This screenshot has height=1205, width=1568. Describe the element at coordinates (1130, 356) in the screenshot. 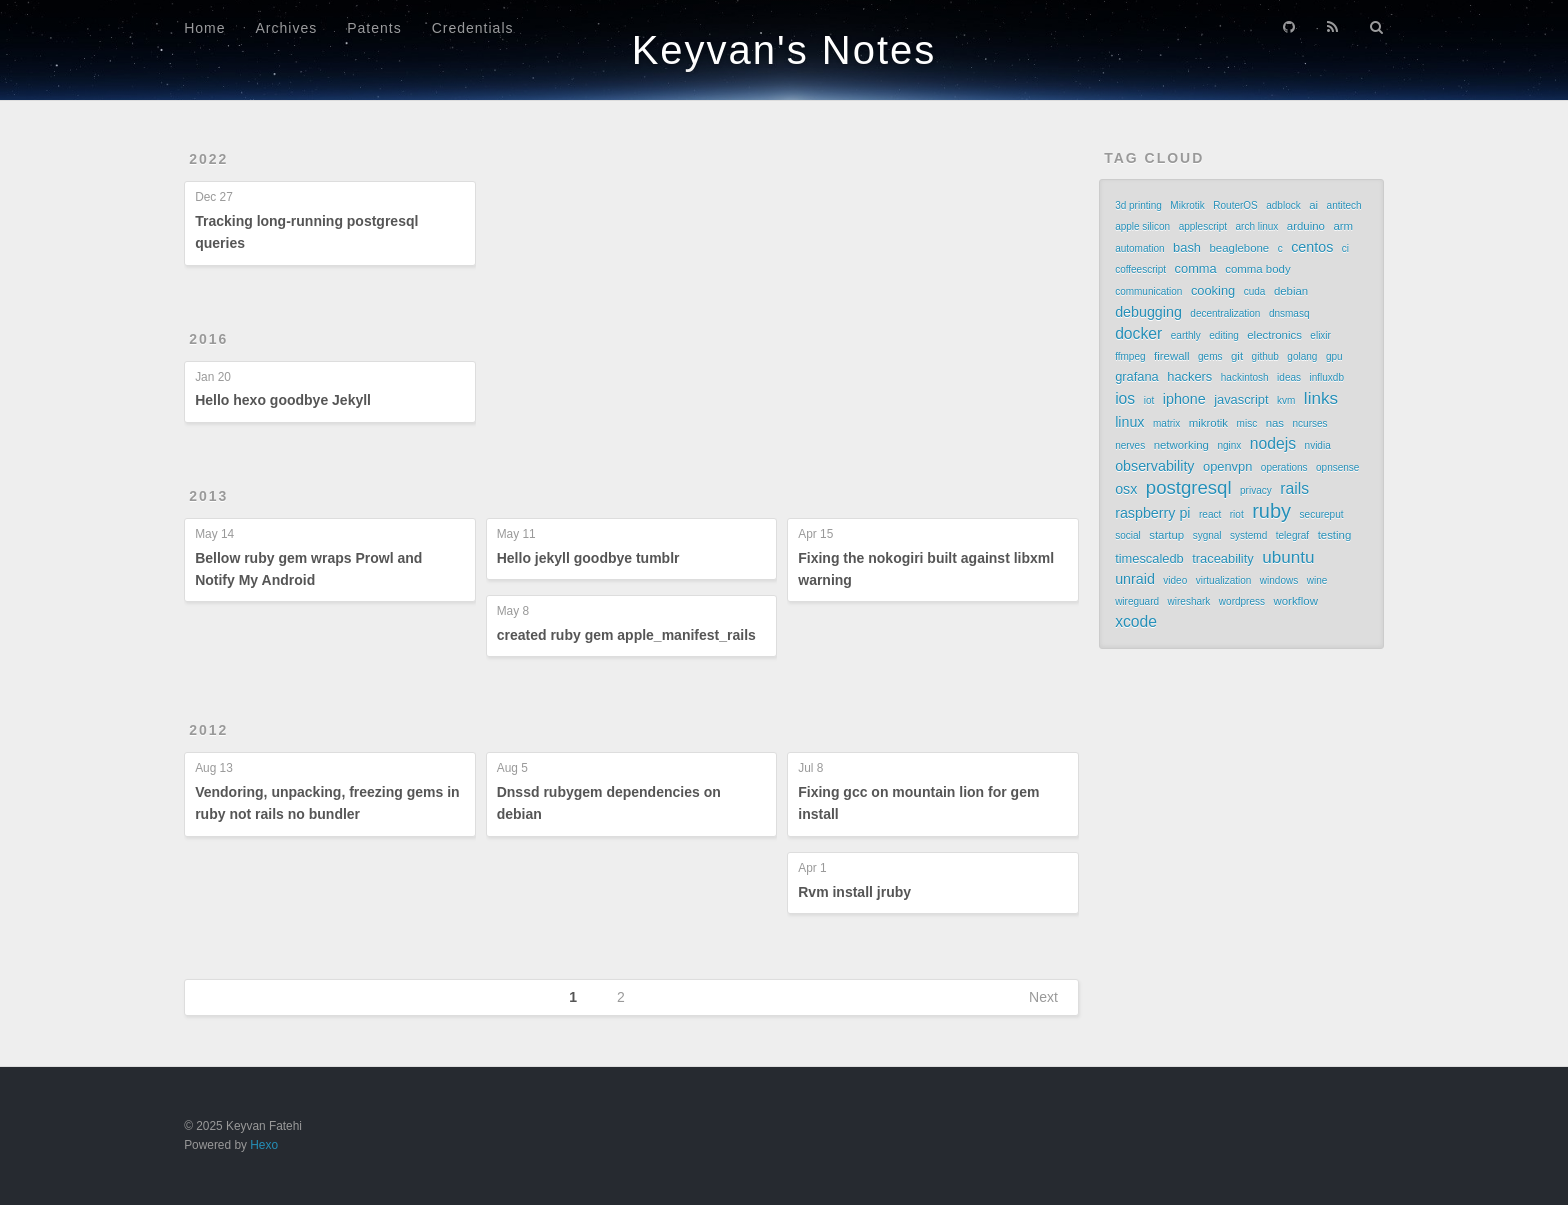

I see `ffmpeg` at that location.